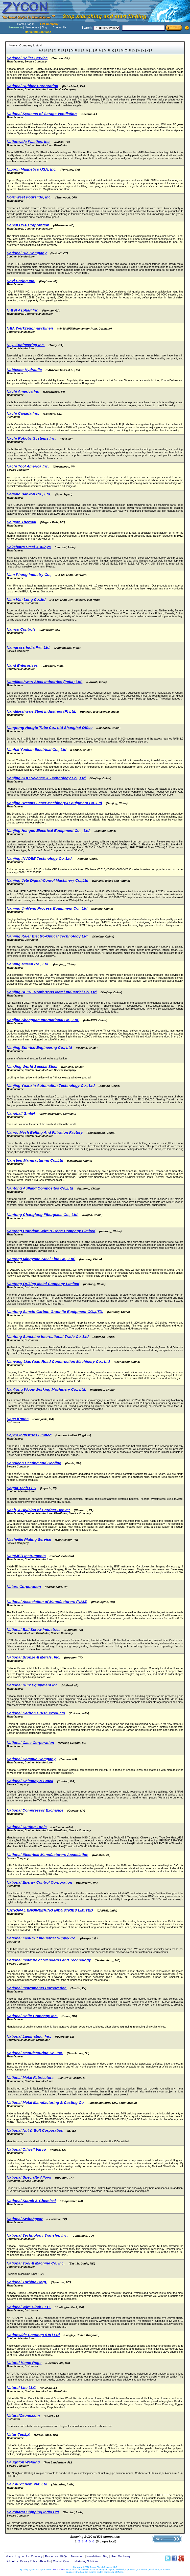 This screenshot has height=2576, width=190. Describe the element at coordinates (40, 1188) in the screenshot. I see `Nantong Aulland Composites Co.,Ltd` at that location.